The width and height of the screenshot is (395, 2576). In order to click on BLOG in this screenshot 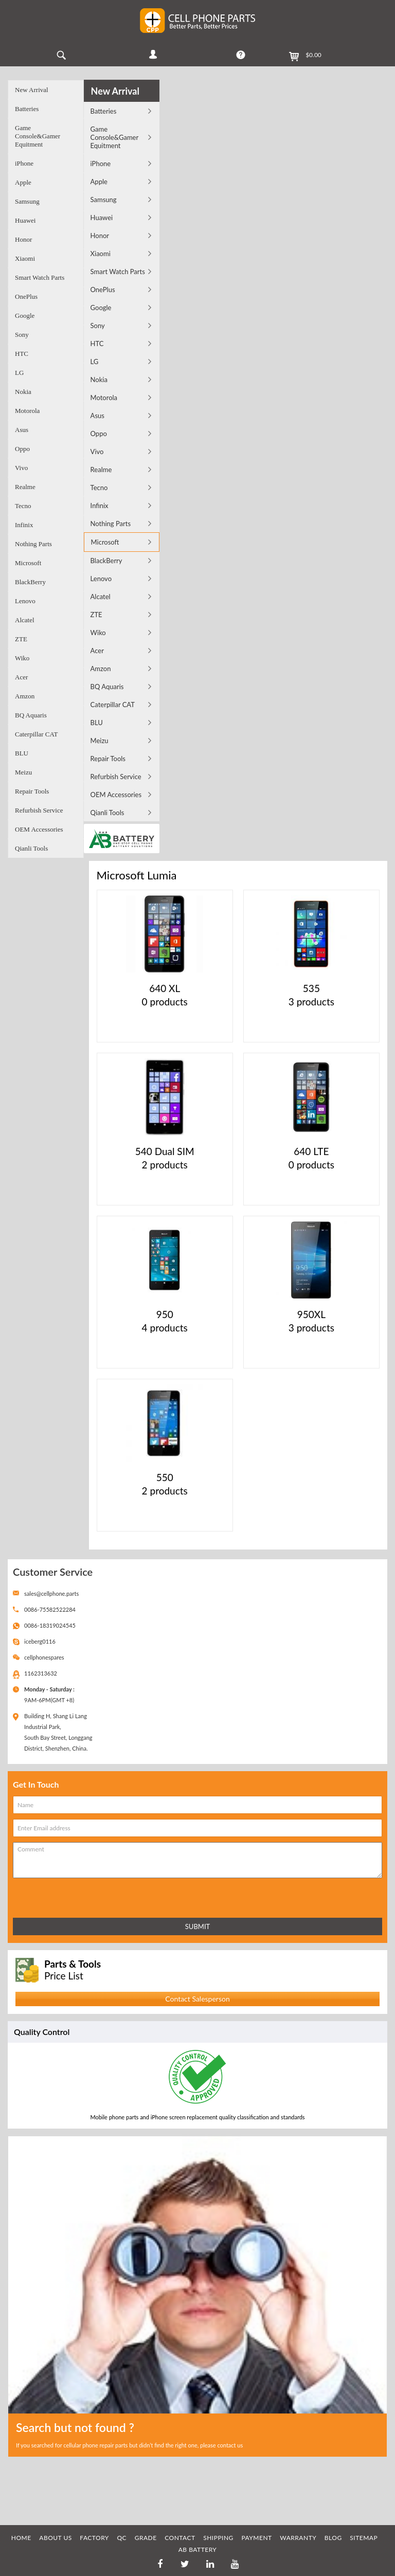, I will do `click(333, 2538)`.